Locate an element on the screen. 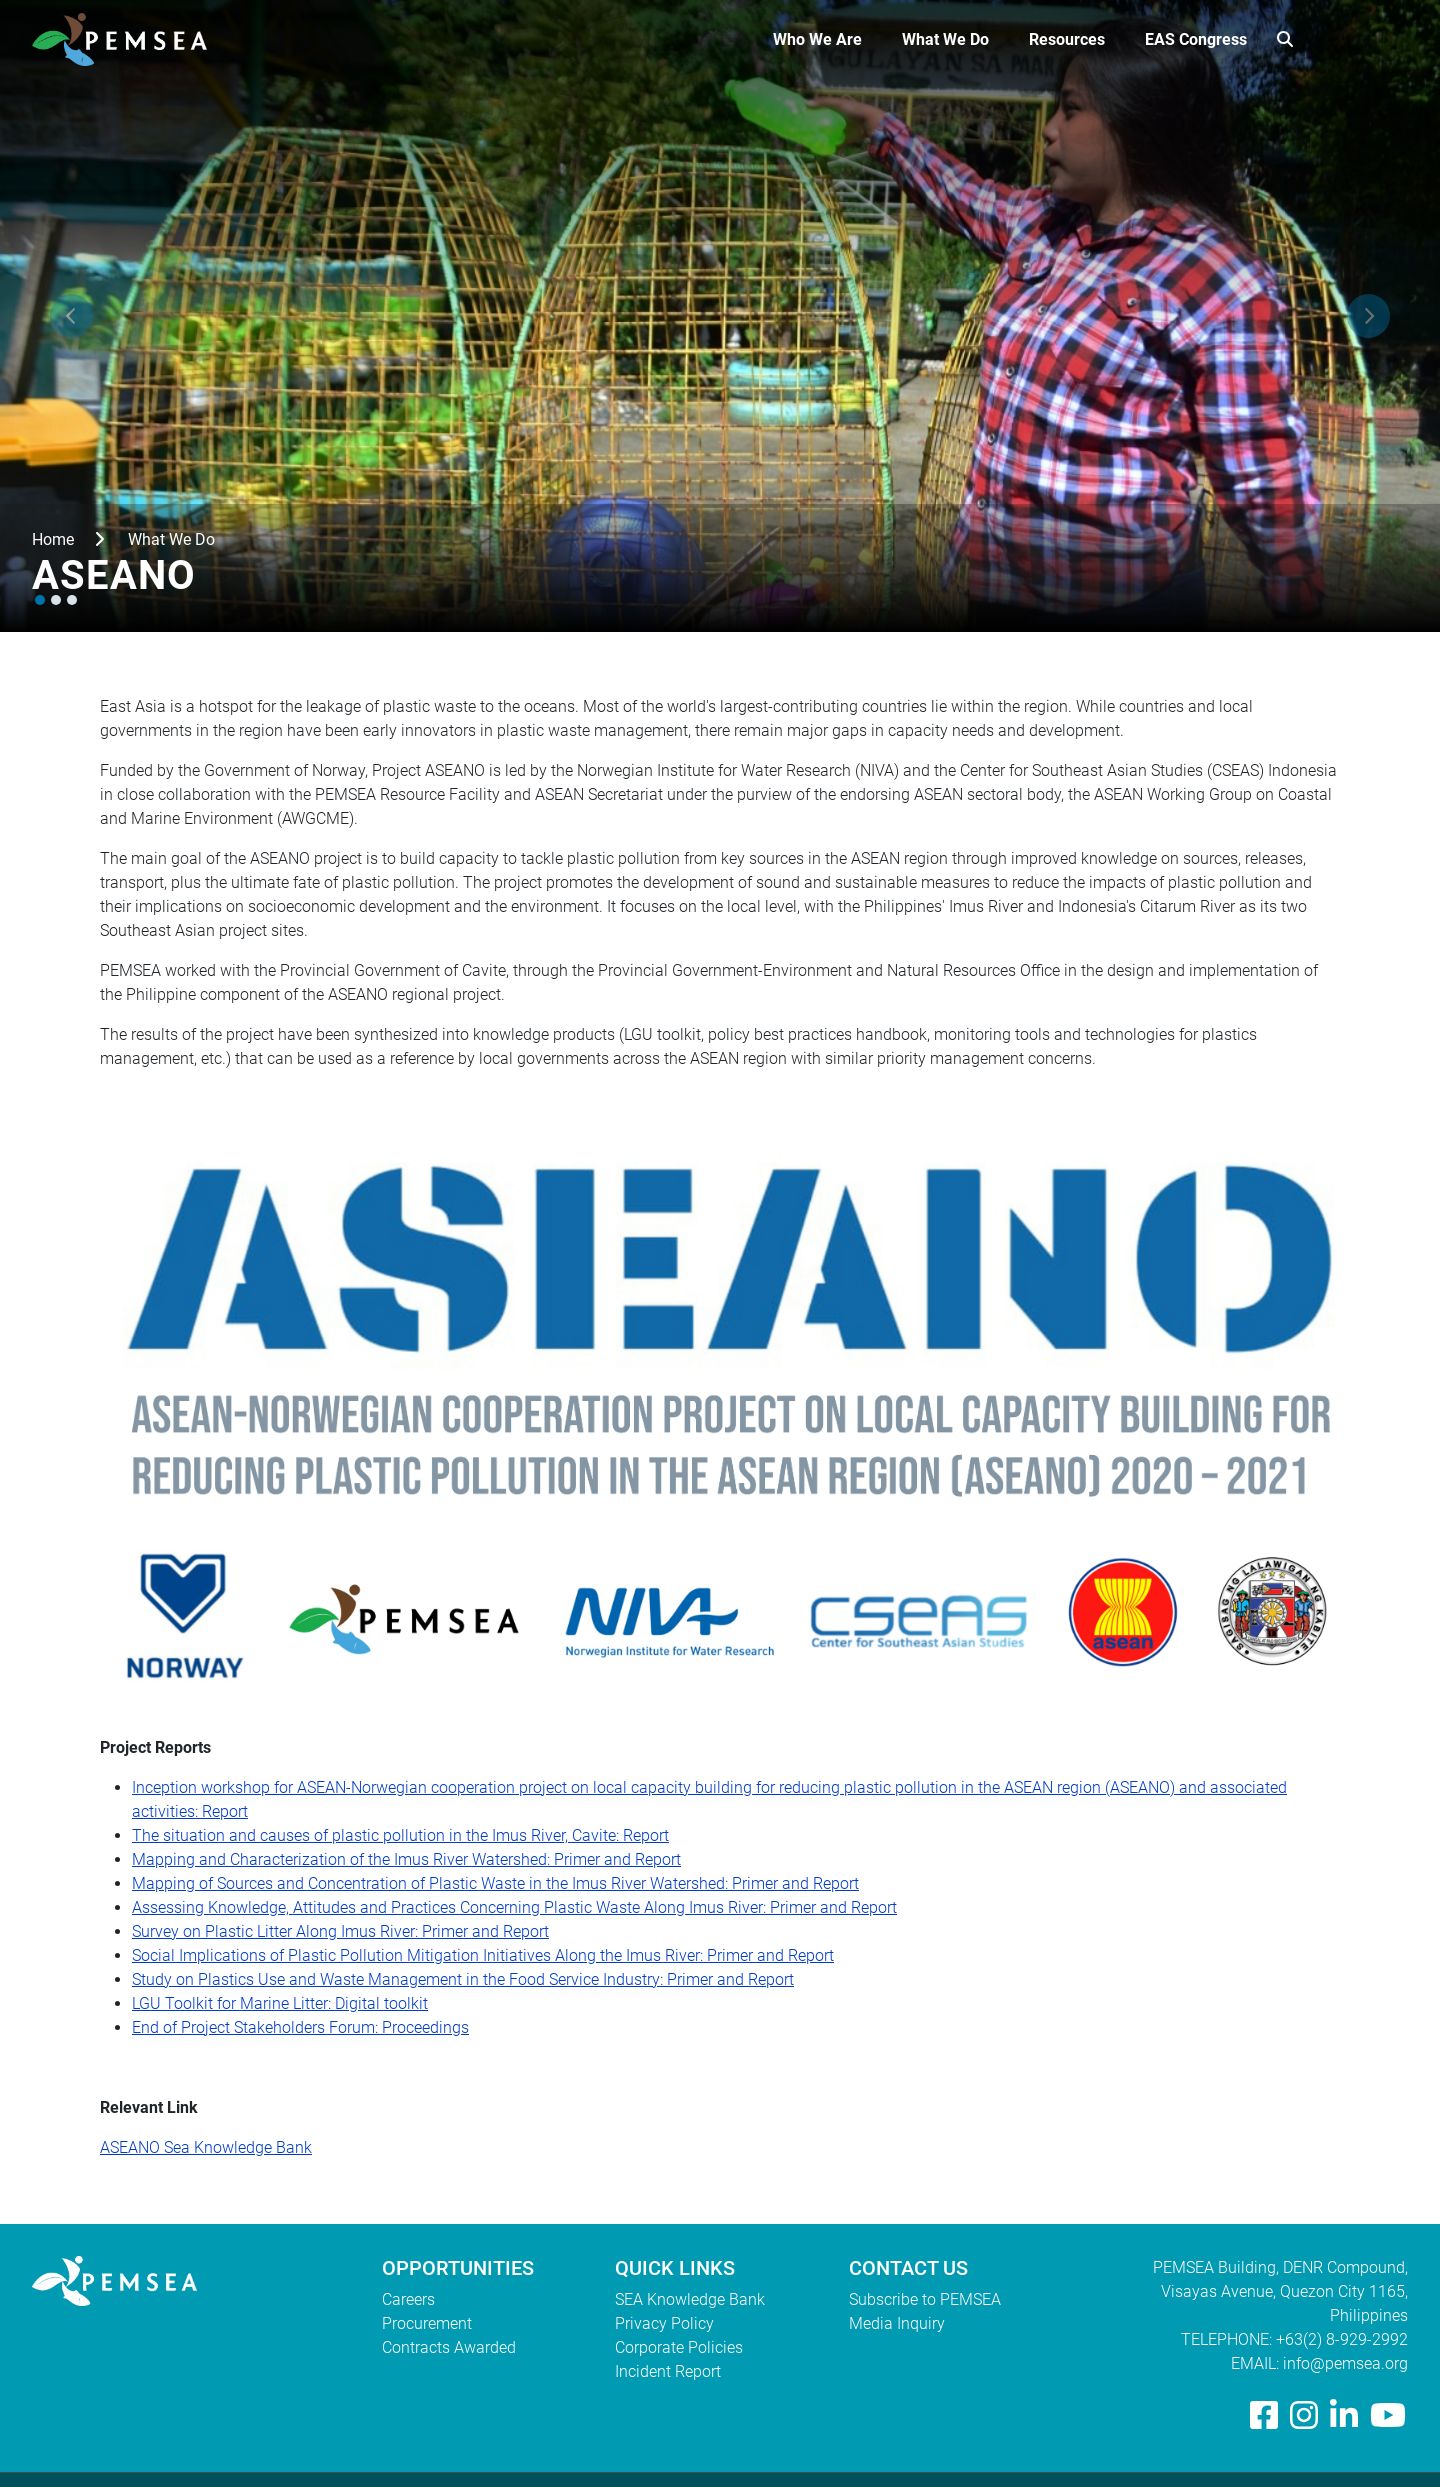 The image size is (1440, 2487). Contracts Awarded is located at coordinates (449, 2347).